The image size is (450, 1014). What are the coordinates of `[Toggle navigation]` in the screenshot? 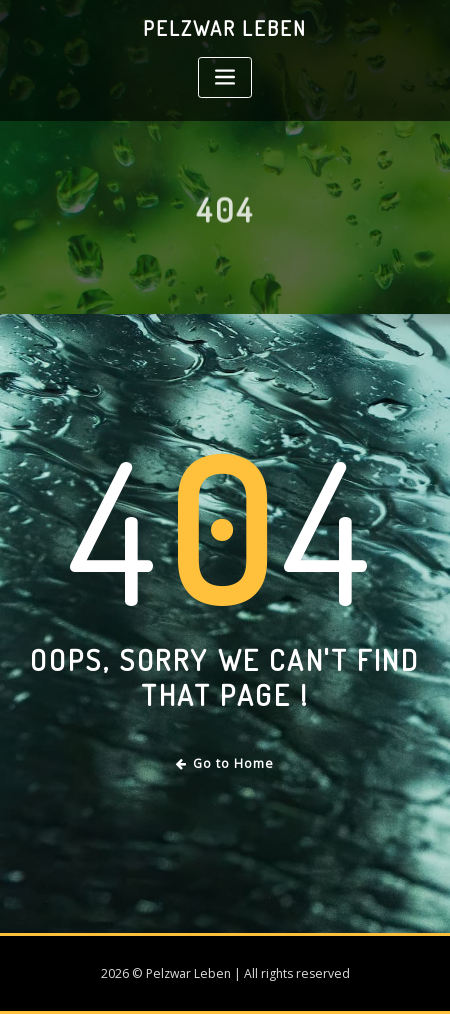 It's located at (225, 77).